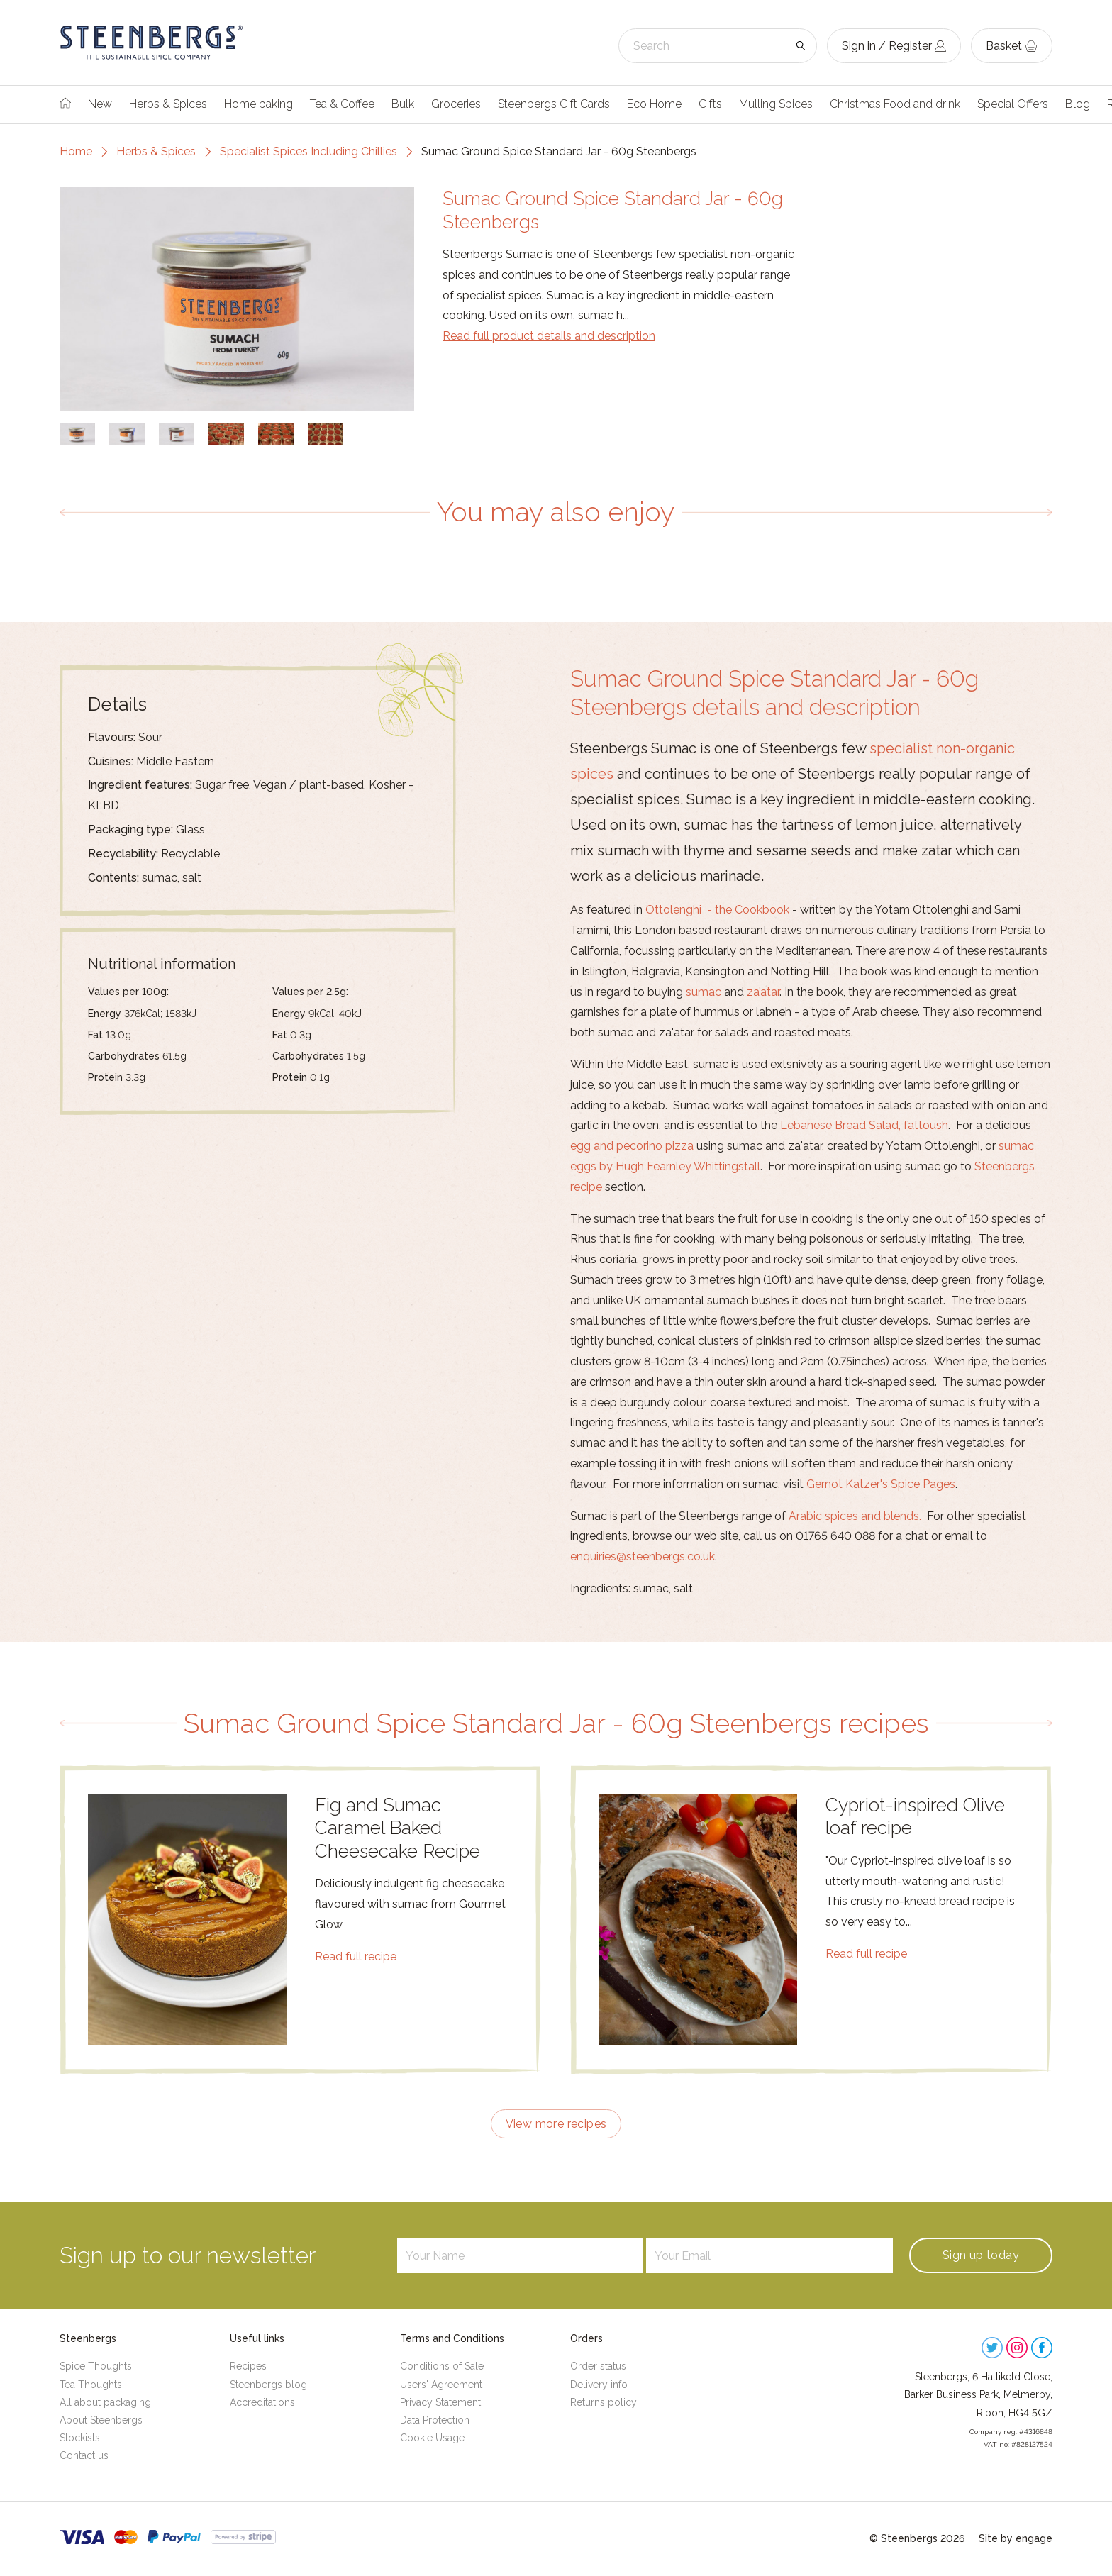 The image size is (1112, 2576). Describe the element at coordinates (355, 1956) in the screenshot. I see `Read full recipe` at that location.